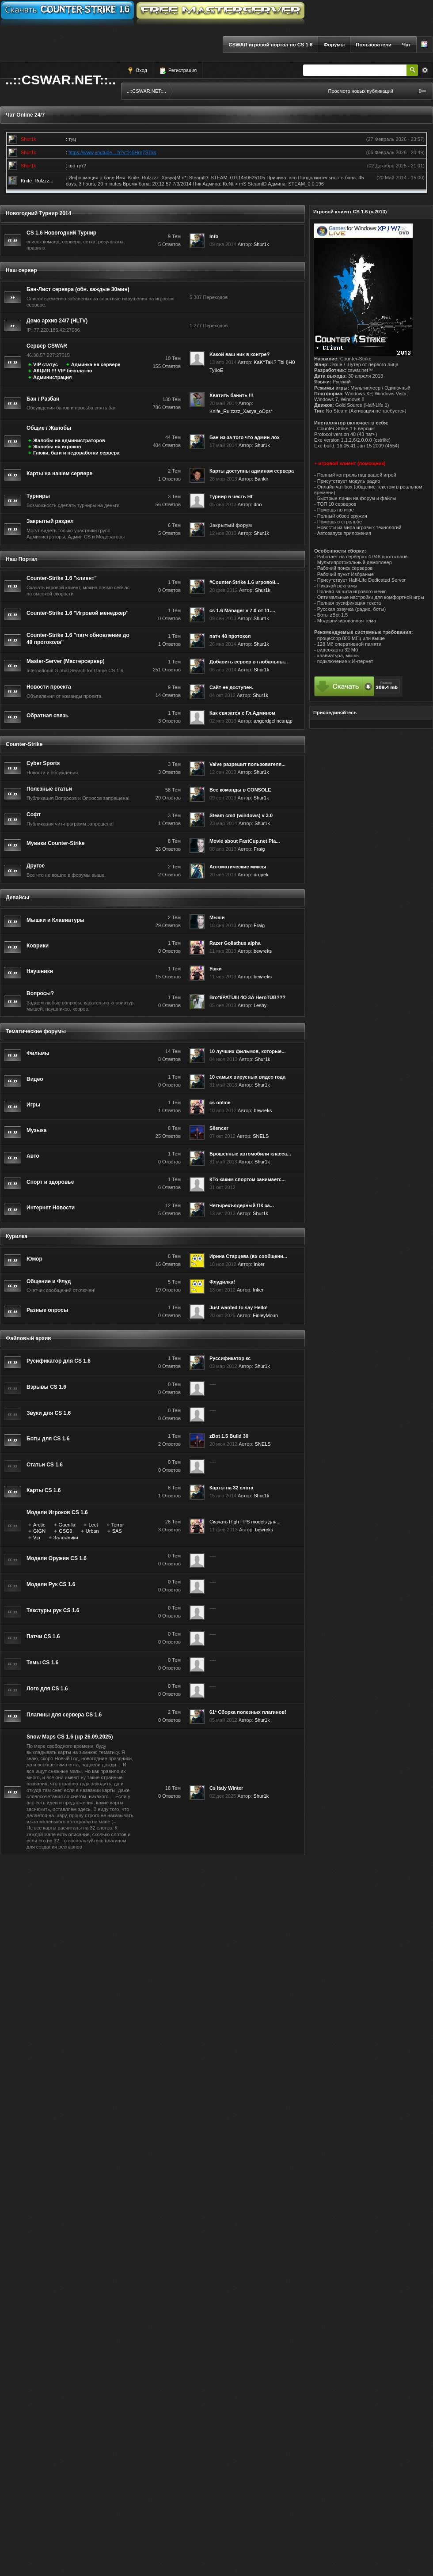 Image resolution: width=433 pixels, height=2576 pixels. What do you see at coordinates (248, 1256) in the screenshot?
I see `Ирина Старцева (вх сообщени...` at bounding box center [248, 1256].